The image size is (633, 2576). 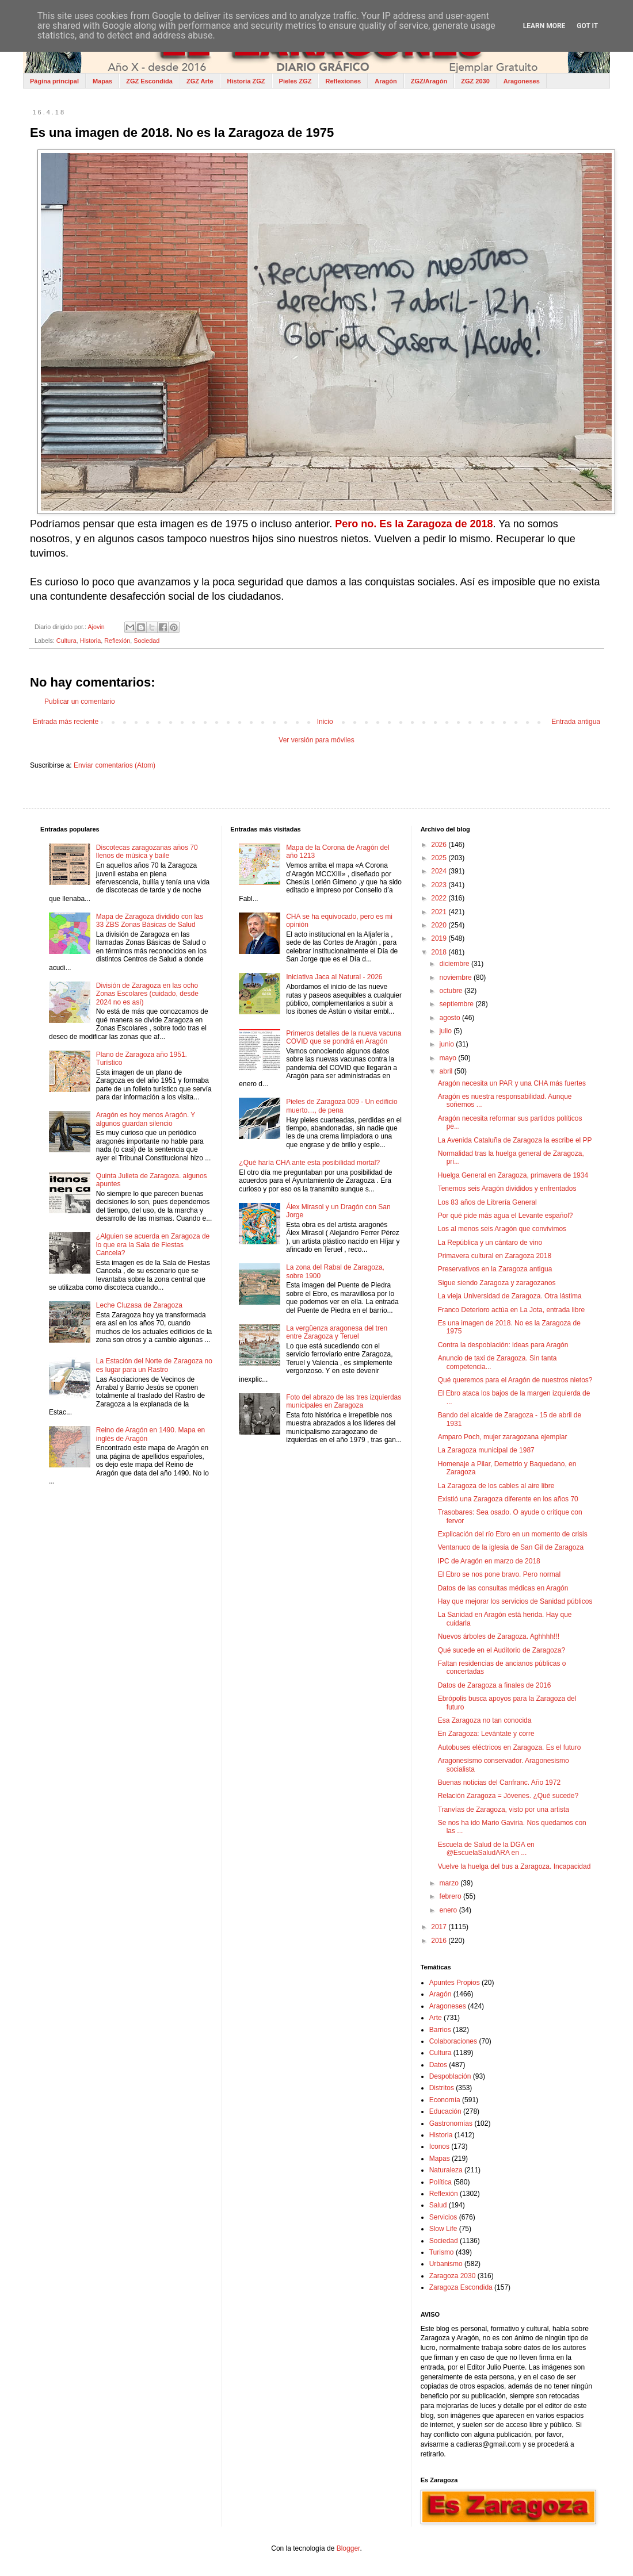 What do you see at coordinates (117, 640) in the screenshot?
I see `Reflexión` at bounding box center [117, 640].